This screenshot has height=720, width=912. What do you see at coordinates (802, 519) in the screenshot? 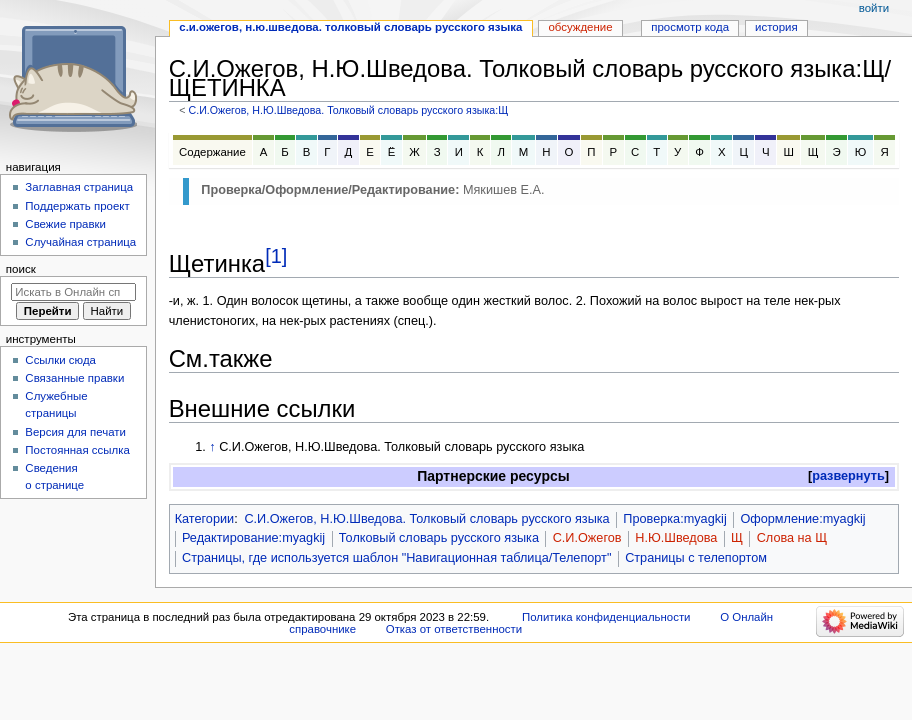
I see `Оформление:myagkij` at bounding box center [802, 519].